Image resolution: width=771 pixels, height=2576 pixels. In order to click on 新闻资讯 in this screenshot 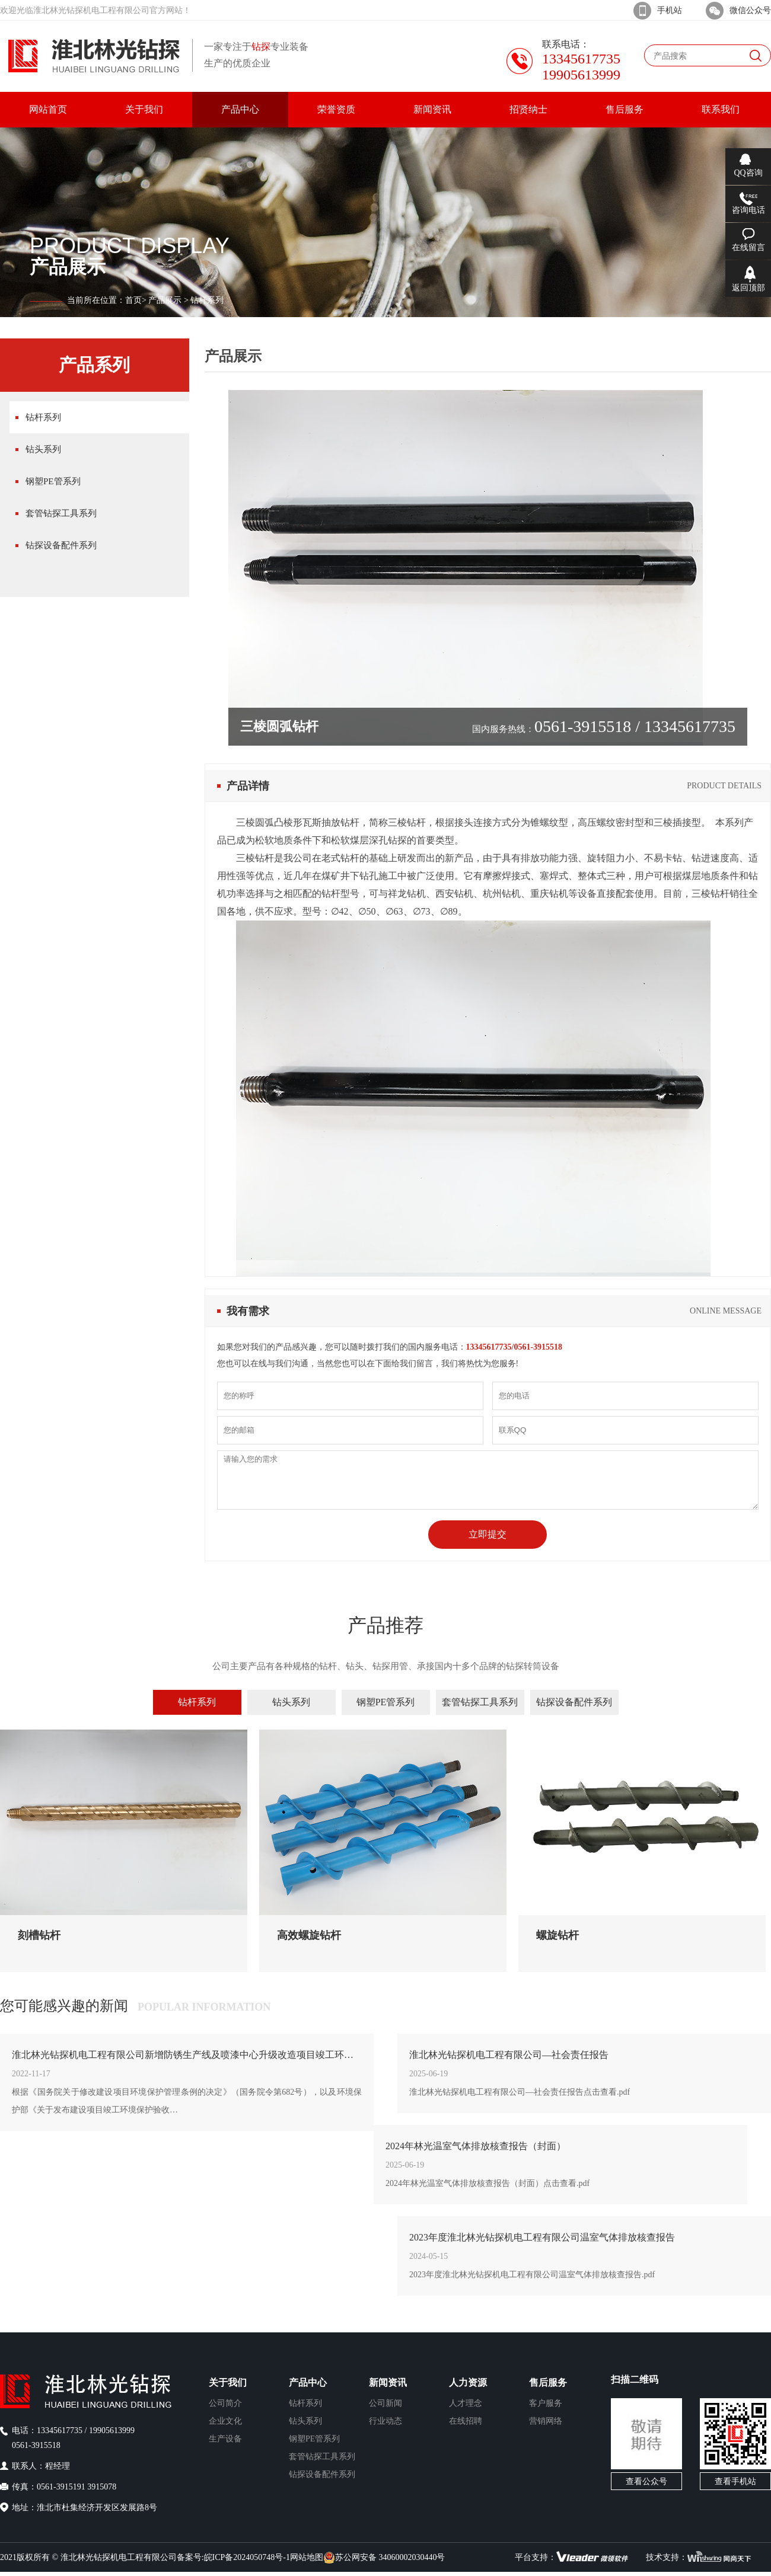, I will do `click(388, 2382)`.